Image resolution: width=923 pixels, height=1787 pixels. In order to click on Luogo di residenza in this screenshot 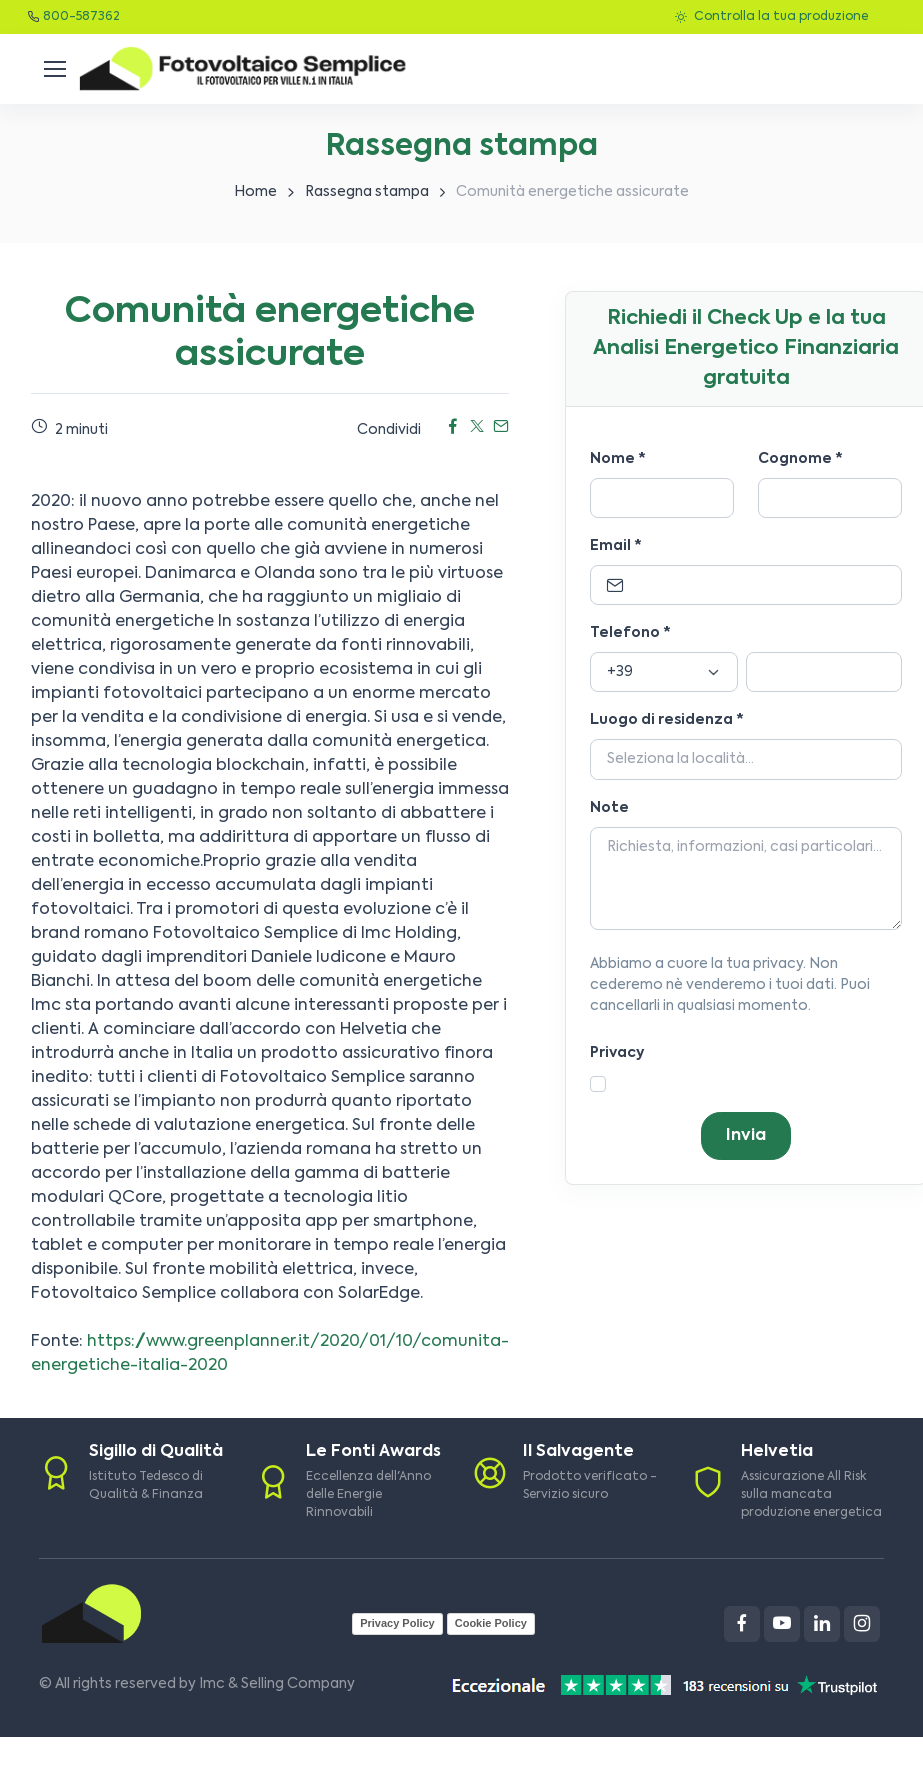, I will do `click(667, 720)`.